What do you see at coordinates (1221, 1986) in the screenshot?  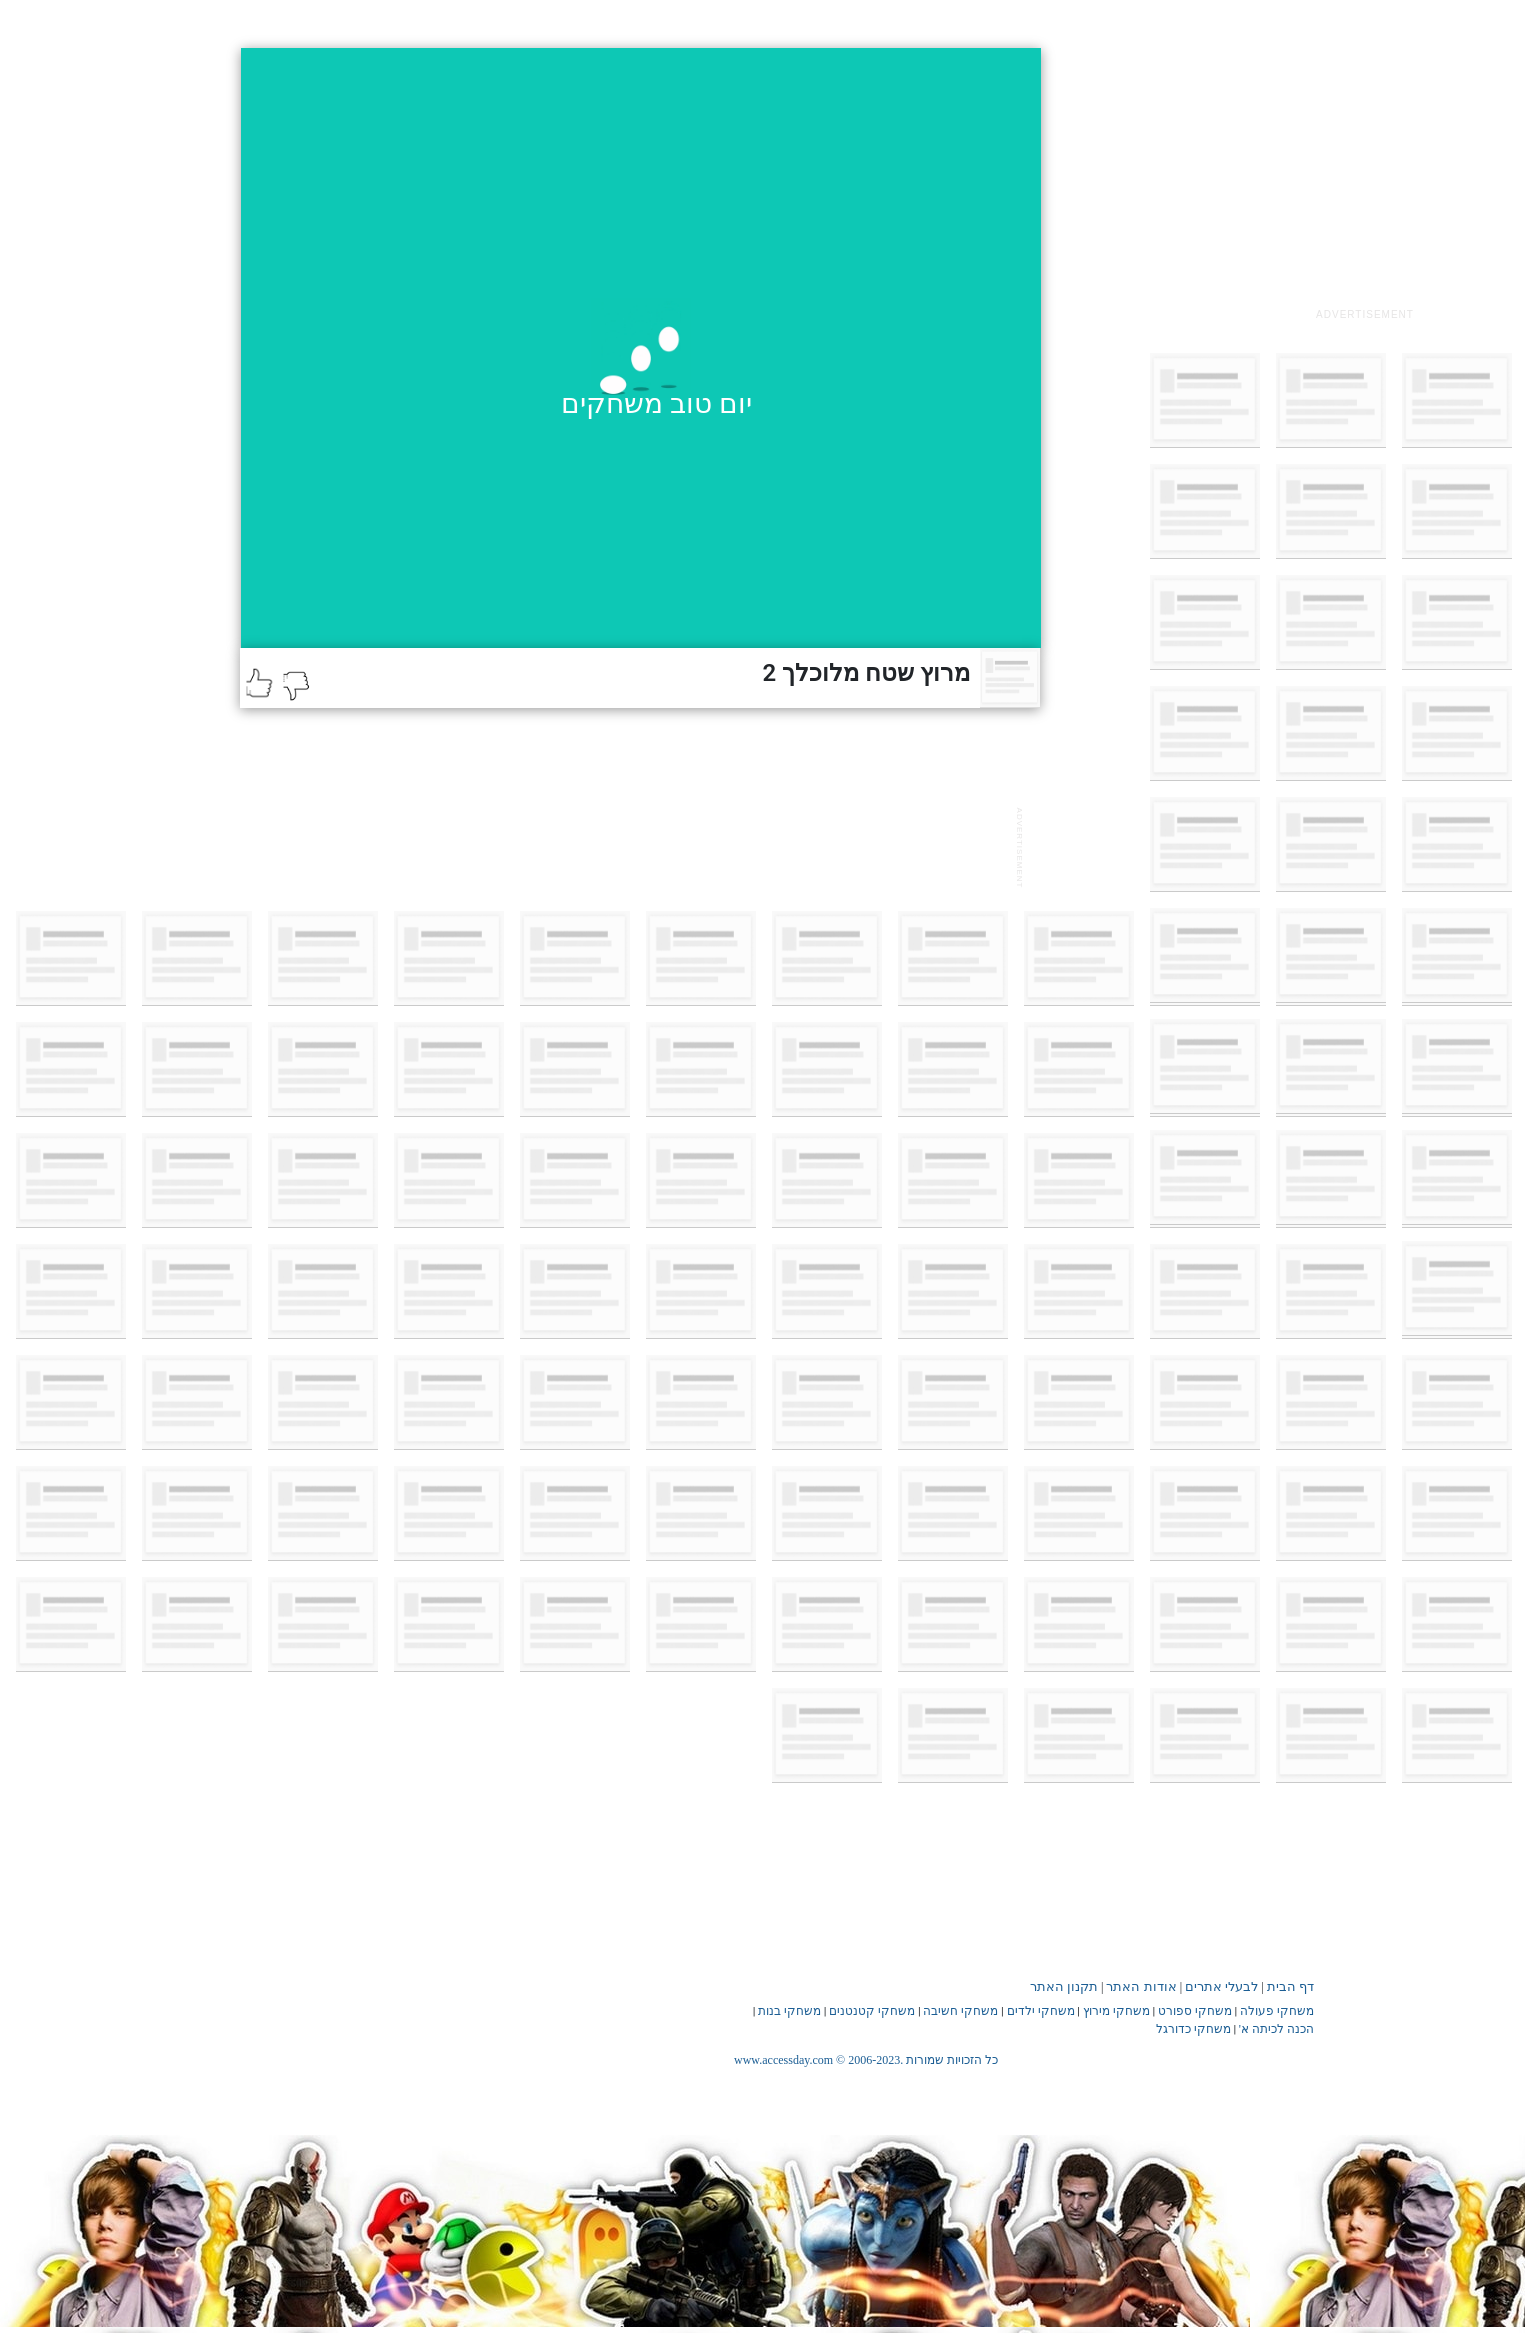 I see `לבעלי אתרים` at bounding box center [1221, 1986].